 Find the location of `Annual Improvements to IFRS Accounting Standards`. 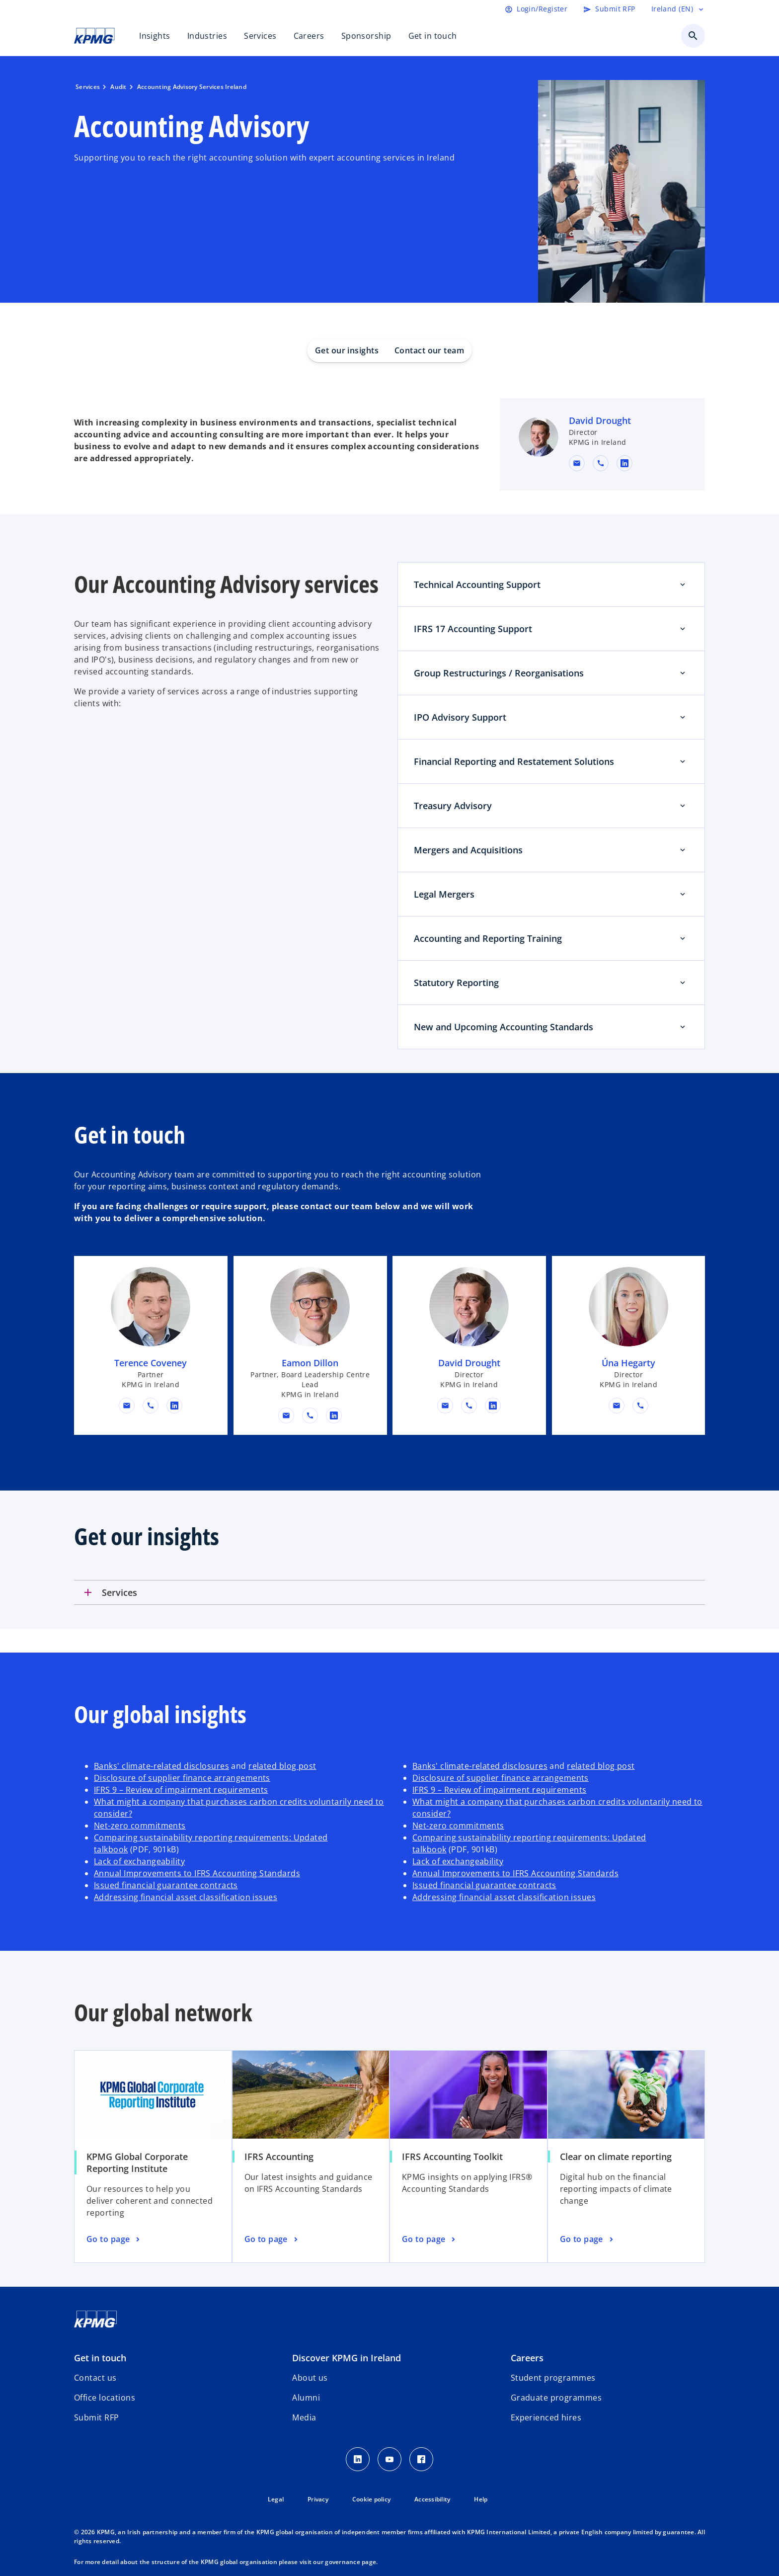

Annual Improvements to IFRS Accounting Standards is located at coordinates (197, 1873).